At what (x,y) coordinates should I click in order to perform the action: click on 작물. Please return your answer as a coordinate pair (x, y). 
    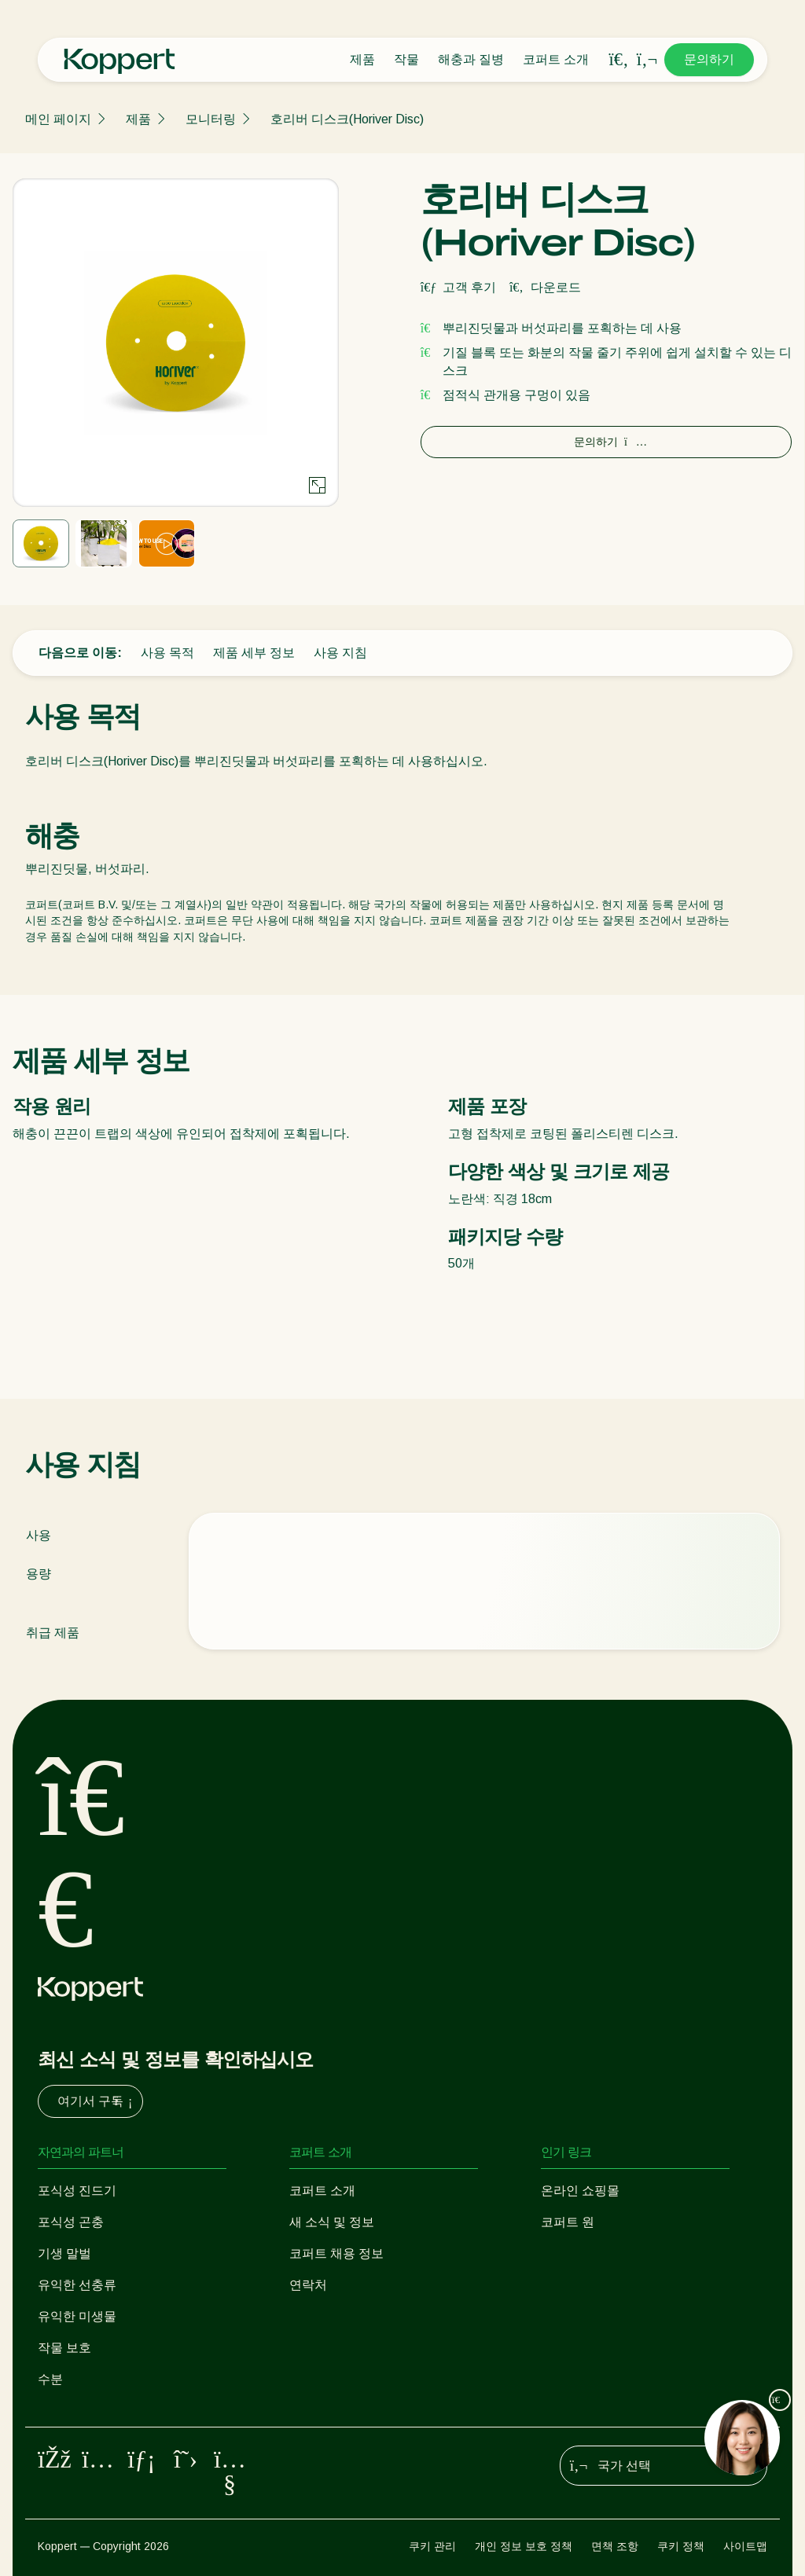
    Looking at the image, I should click on (406, 59).